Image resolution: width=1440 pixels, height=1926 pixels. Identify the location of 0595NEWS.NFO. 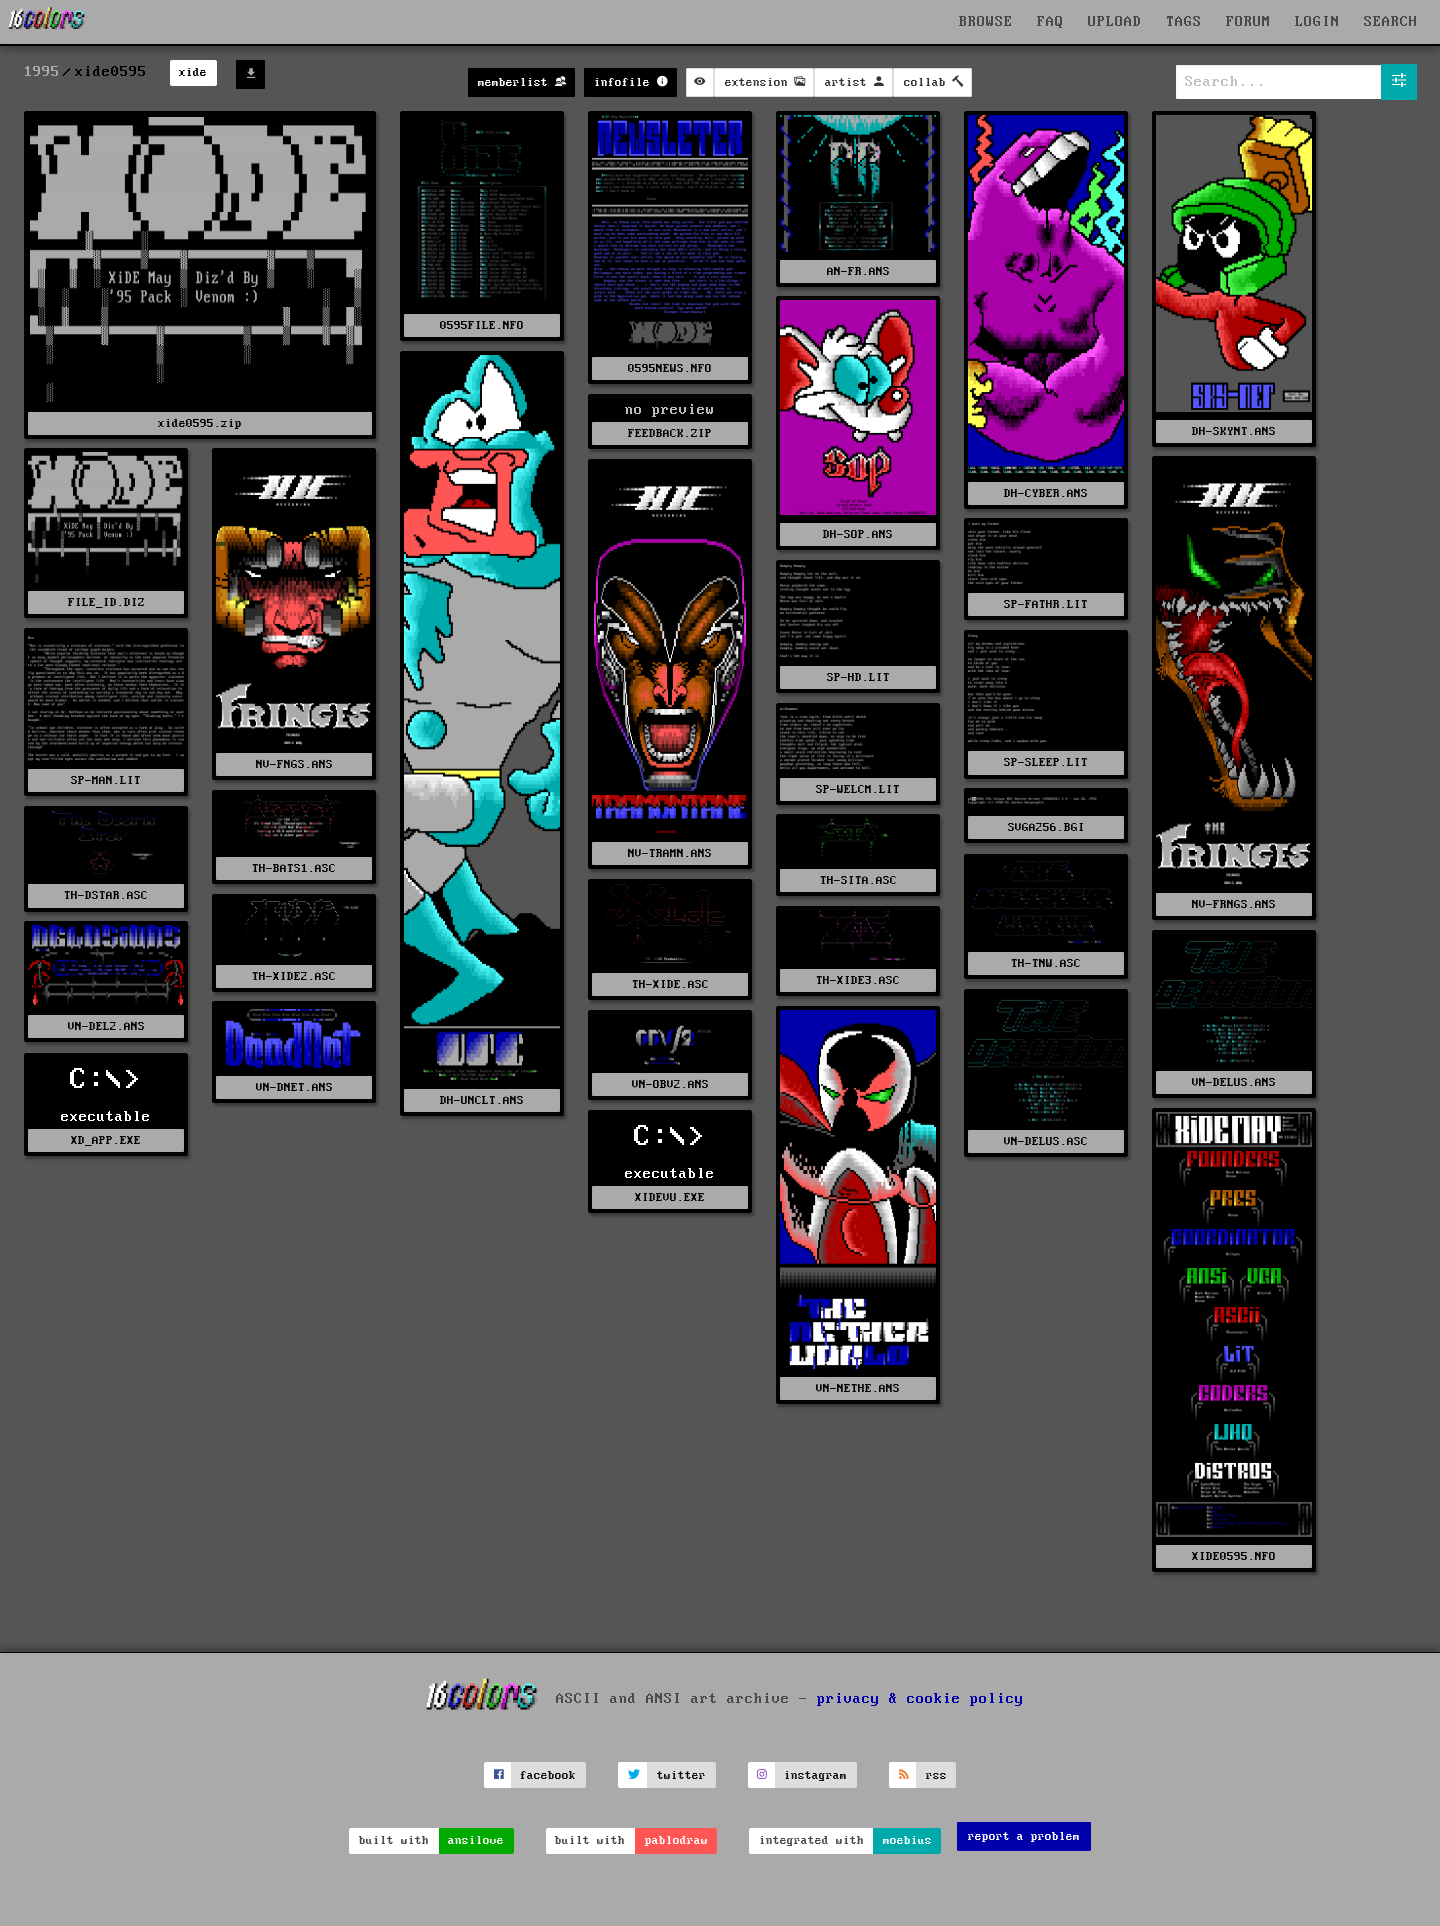
(670, 368).